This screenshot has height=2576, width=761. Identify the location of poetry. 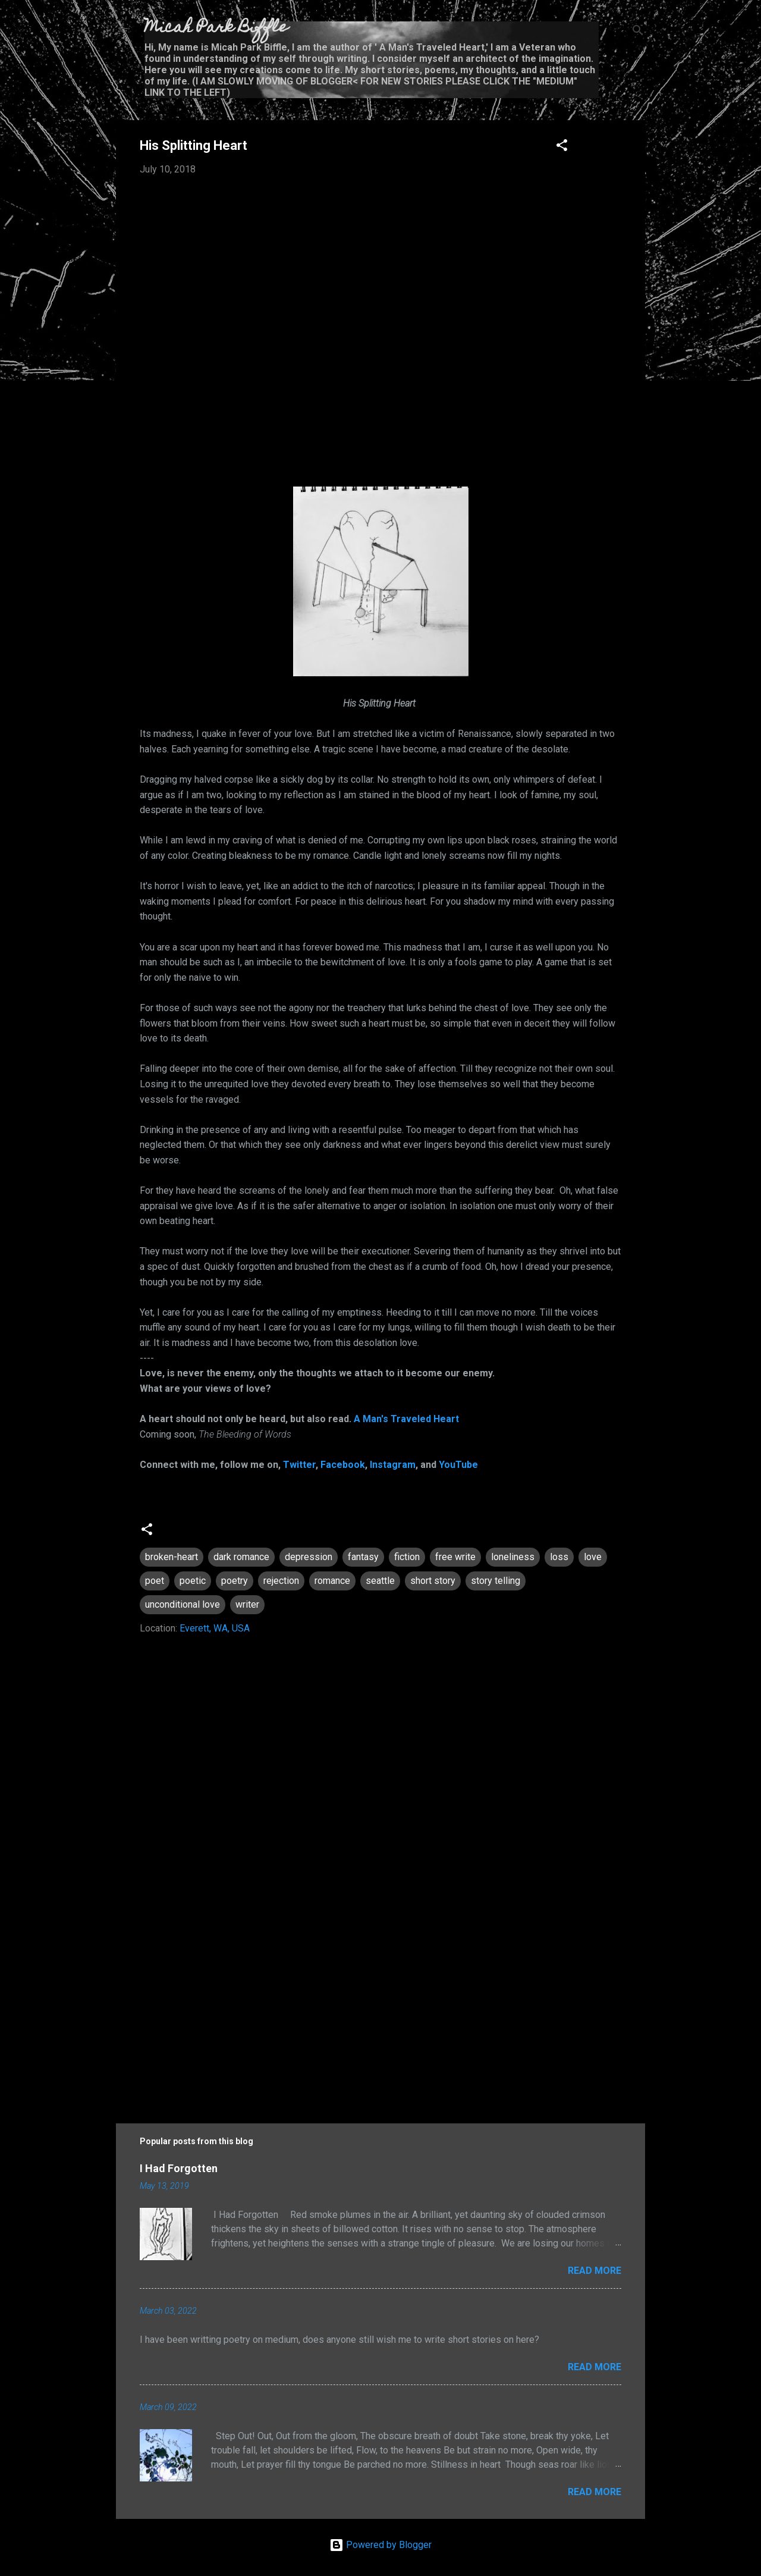
(234, 1580).